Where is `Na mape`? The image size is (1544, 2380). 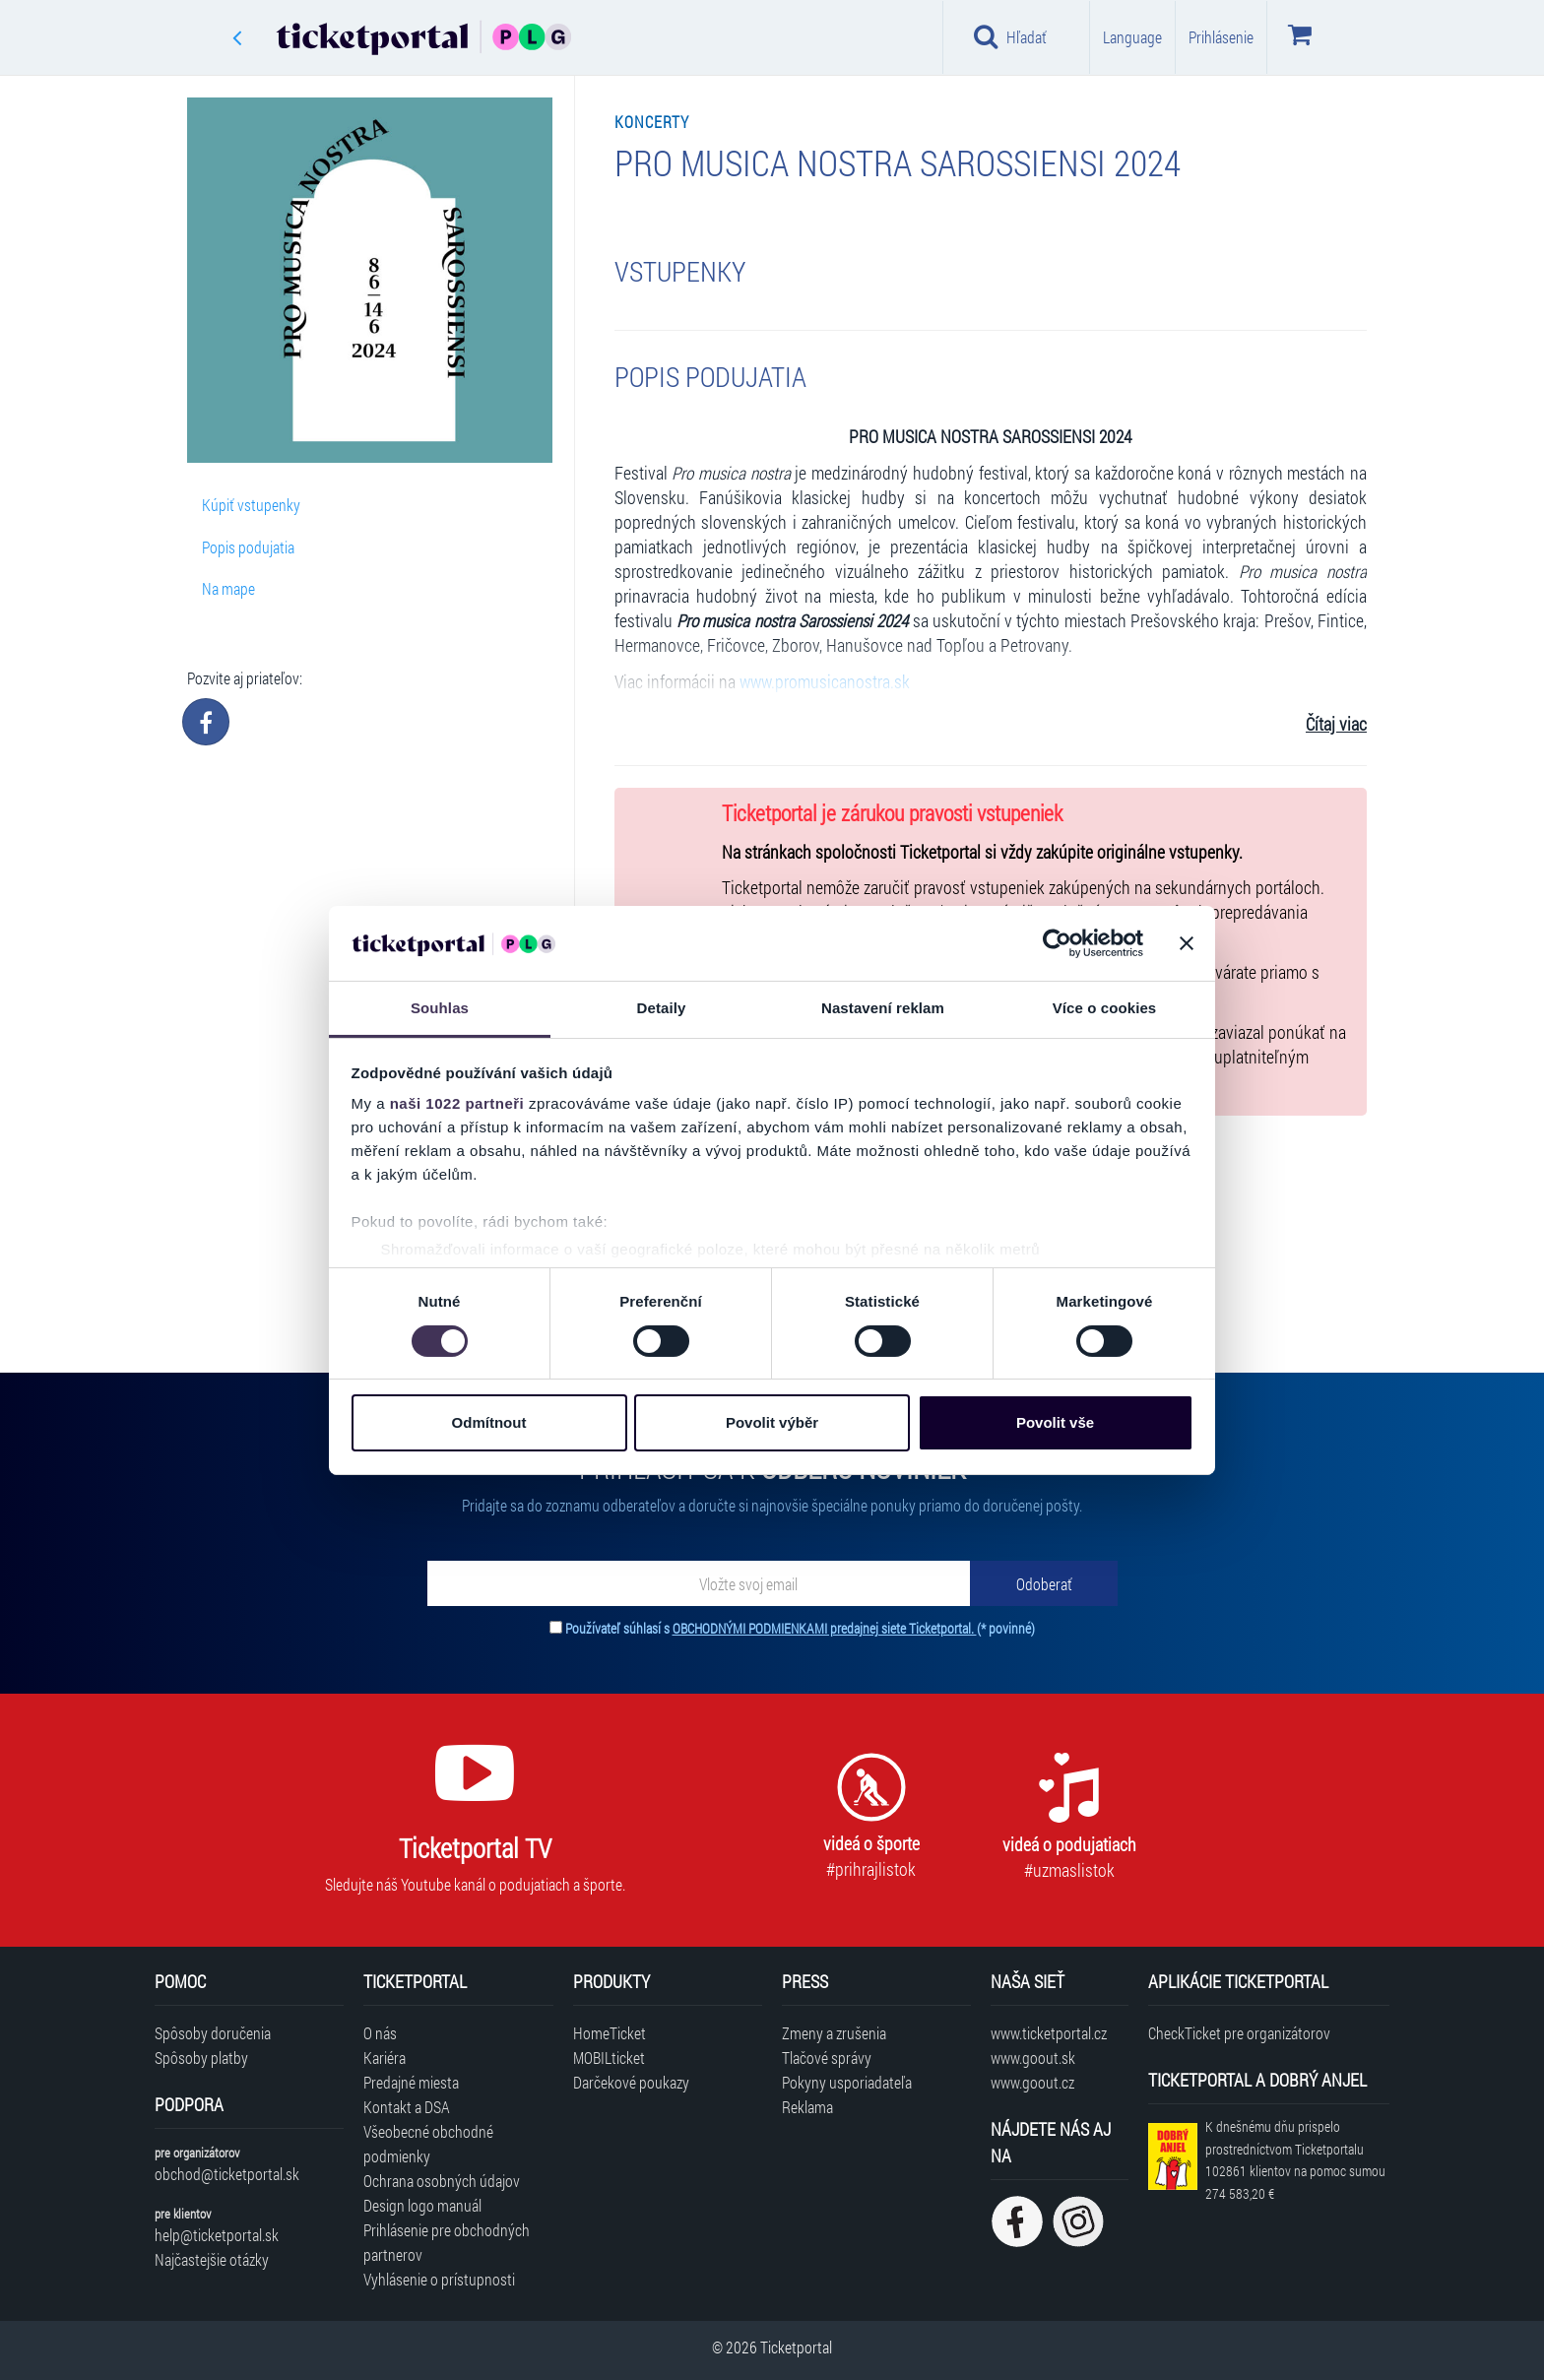
Na mape is located at coordinates (228, 588).